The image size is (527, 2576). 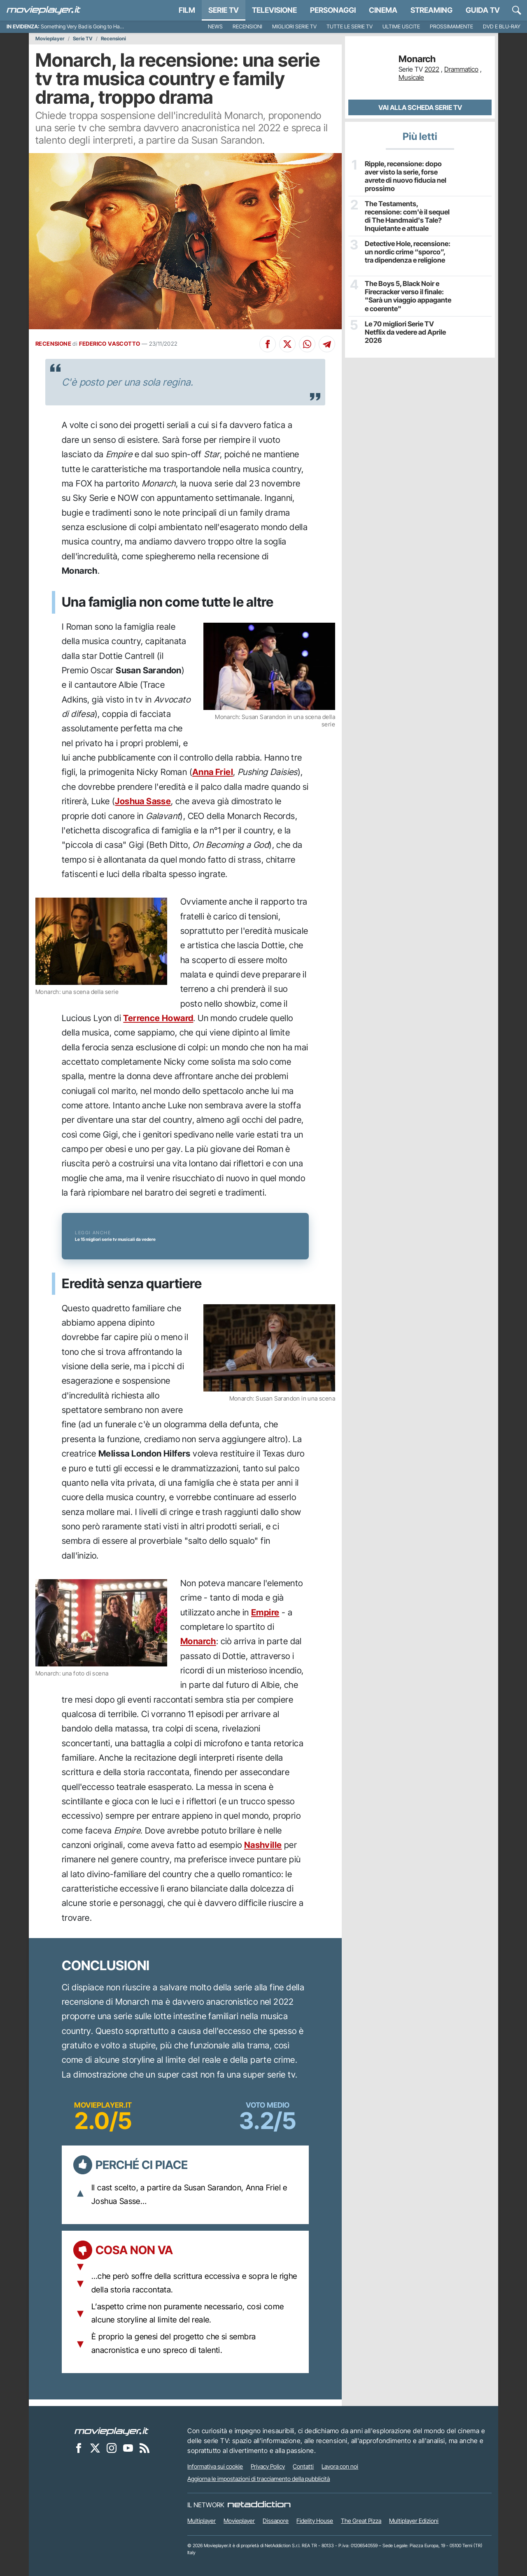 What do you see at coordinates (259, 2505) in the screenshot?
I see `[NetAddiction - Professionisti dell'intrattenimento]` at bounding box center [259, 2505].